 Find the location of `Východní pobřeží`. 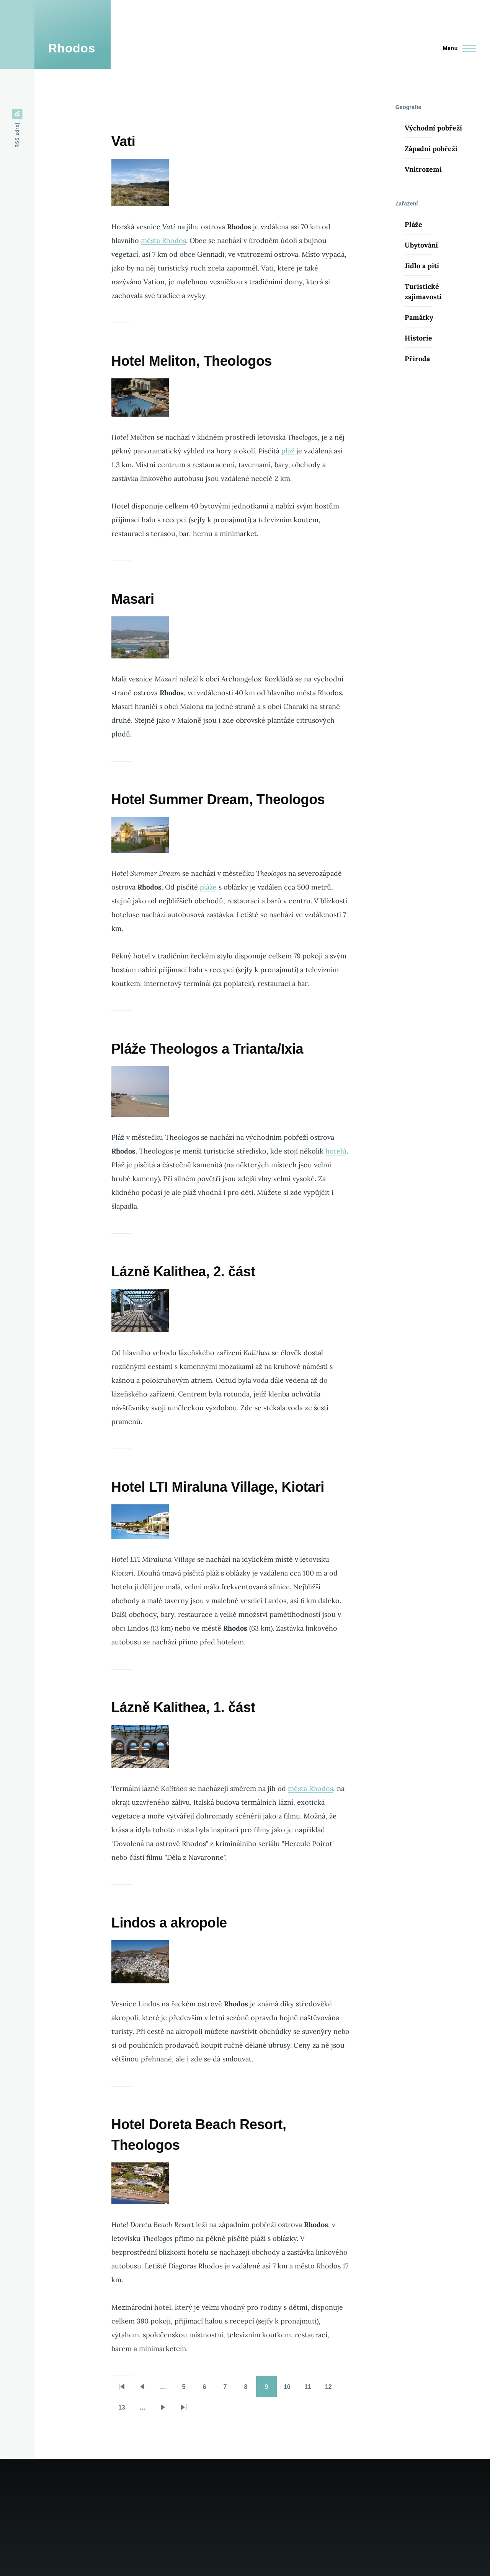

Východní pobřeží is located at coordinates (433, 128).